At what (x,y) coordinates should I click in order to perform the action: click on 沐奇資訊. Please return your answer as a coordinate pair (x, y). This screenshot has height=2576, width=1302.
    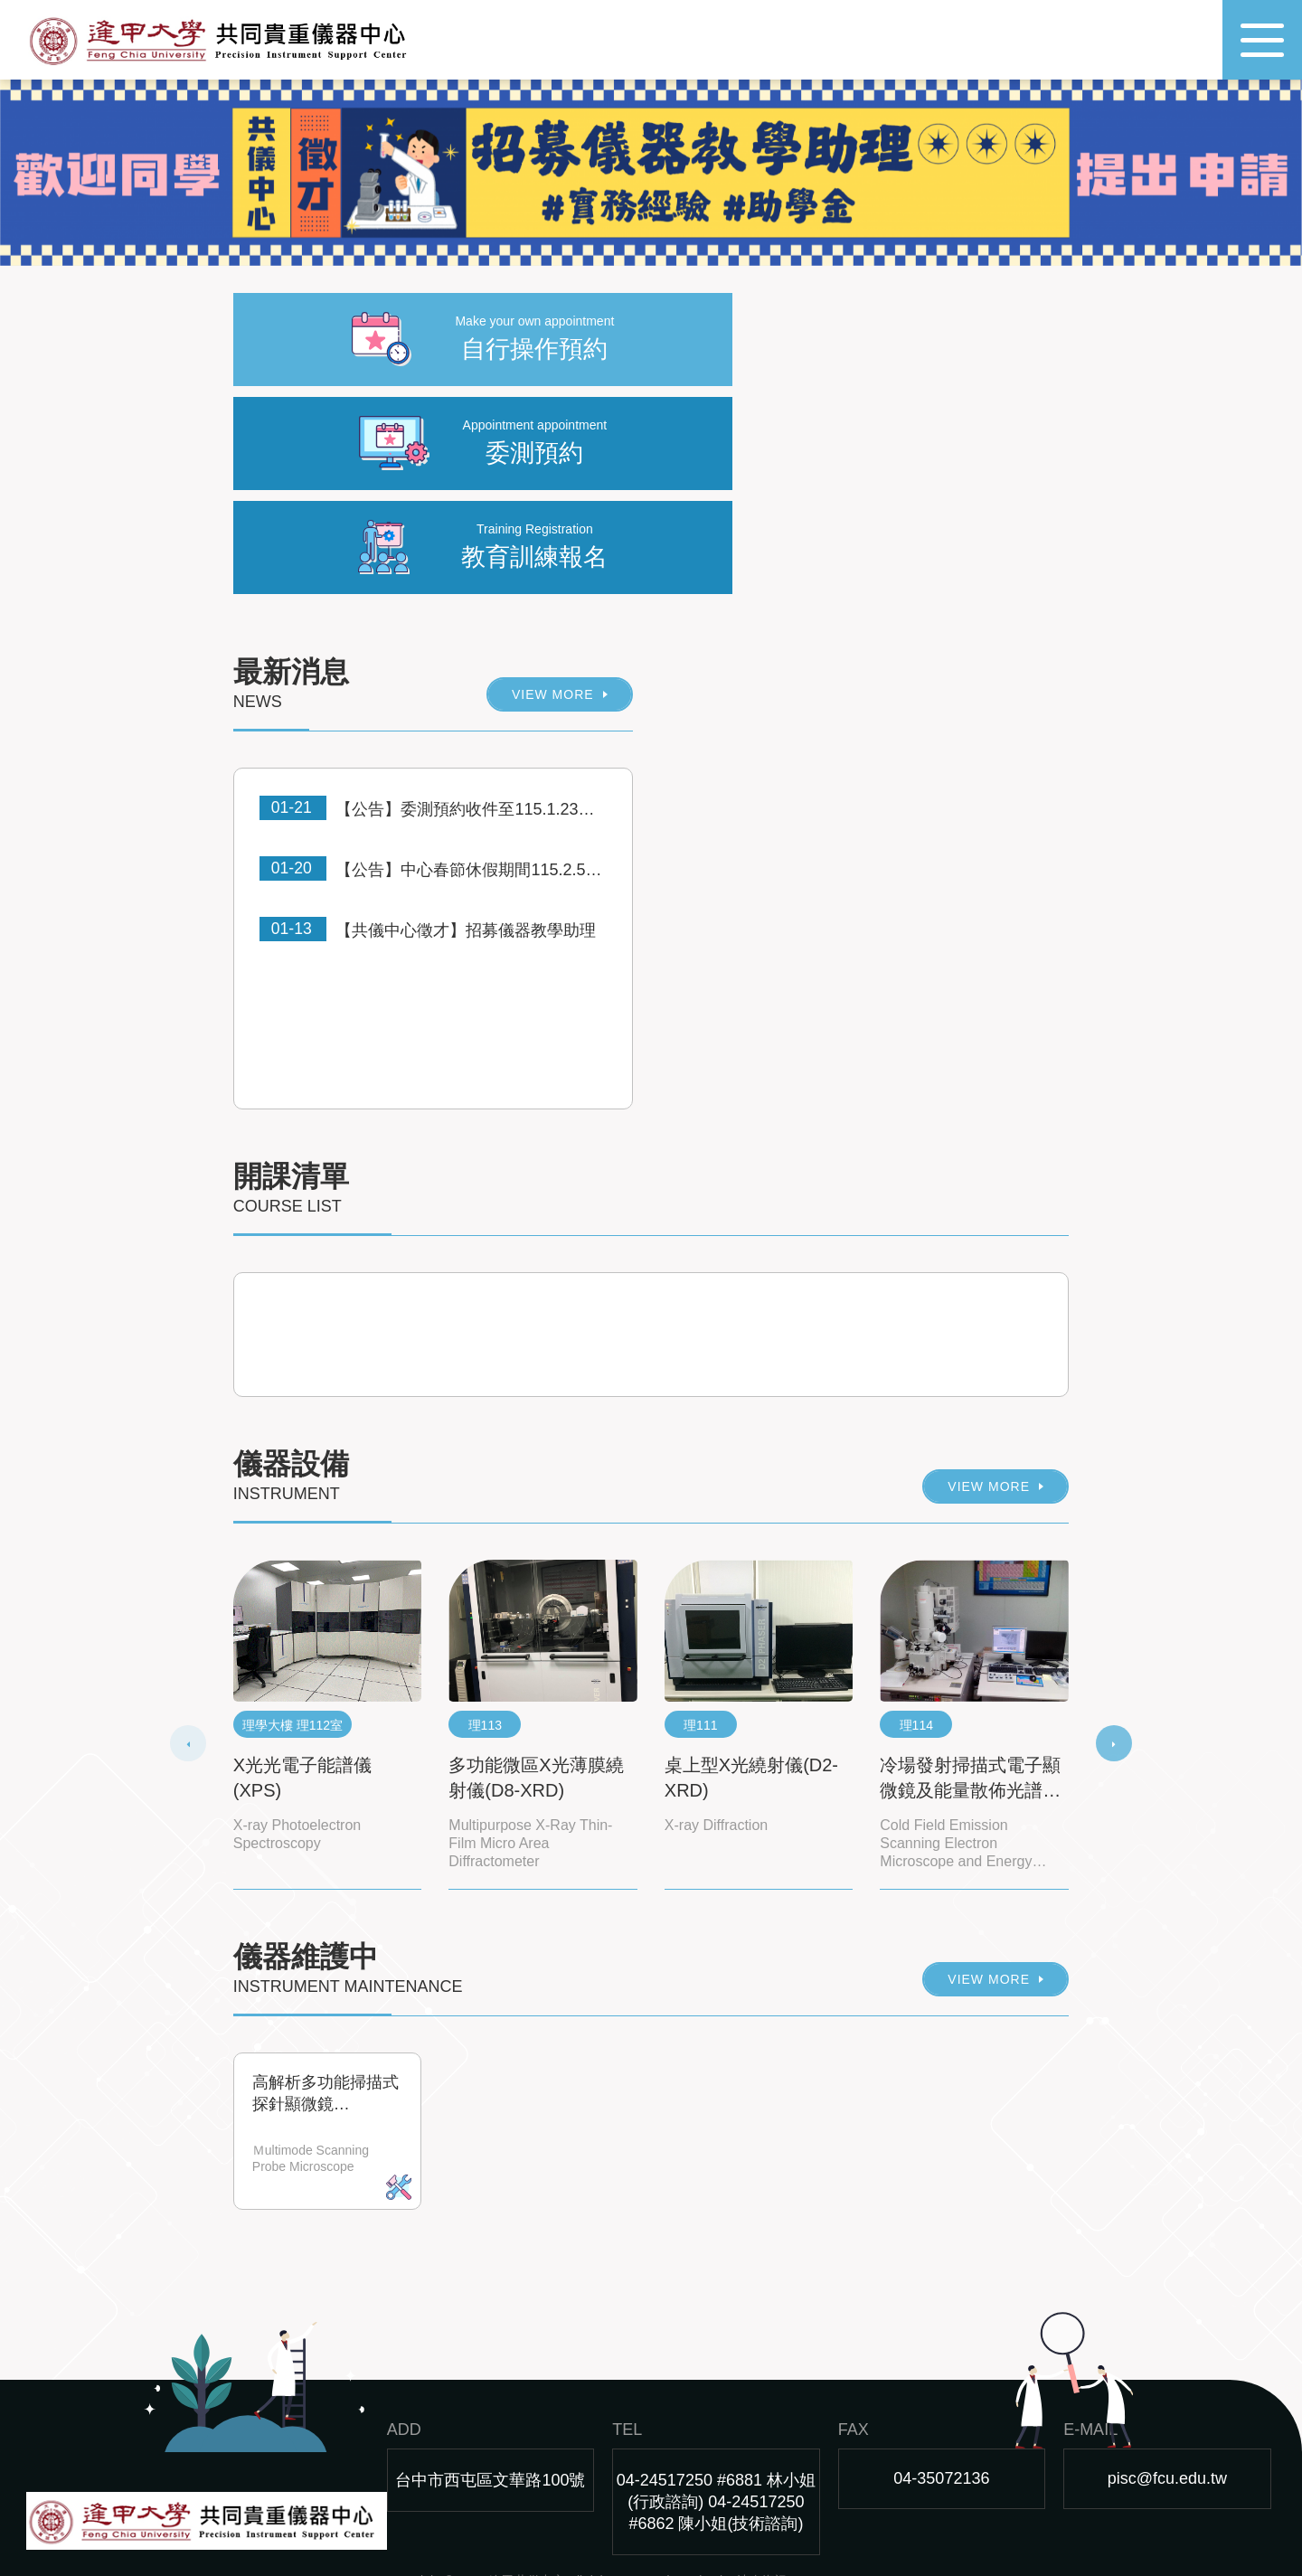
    Looking at the image, I should click on (762, 2493).